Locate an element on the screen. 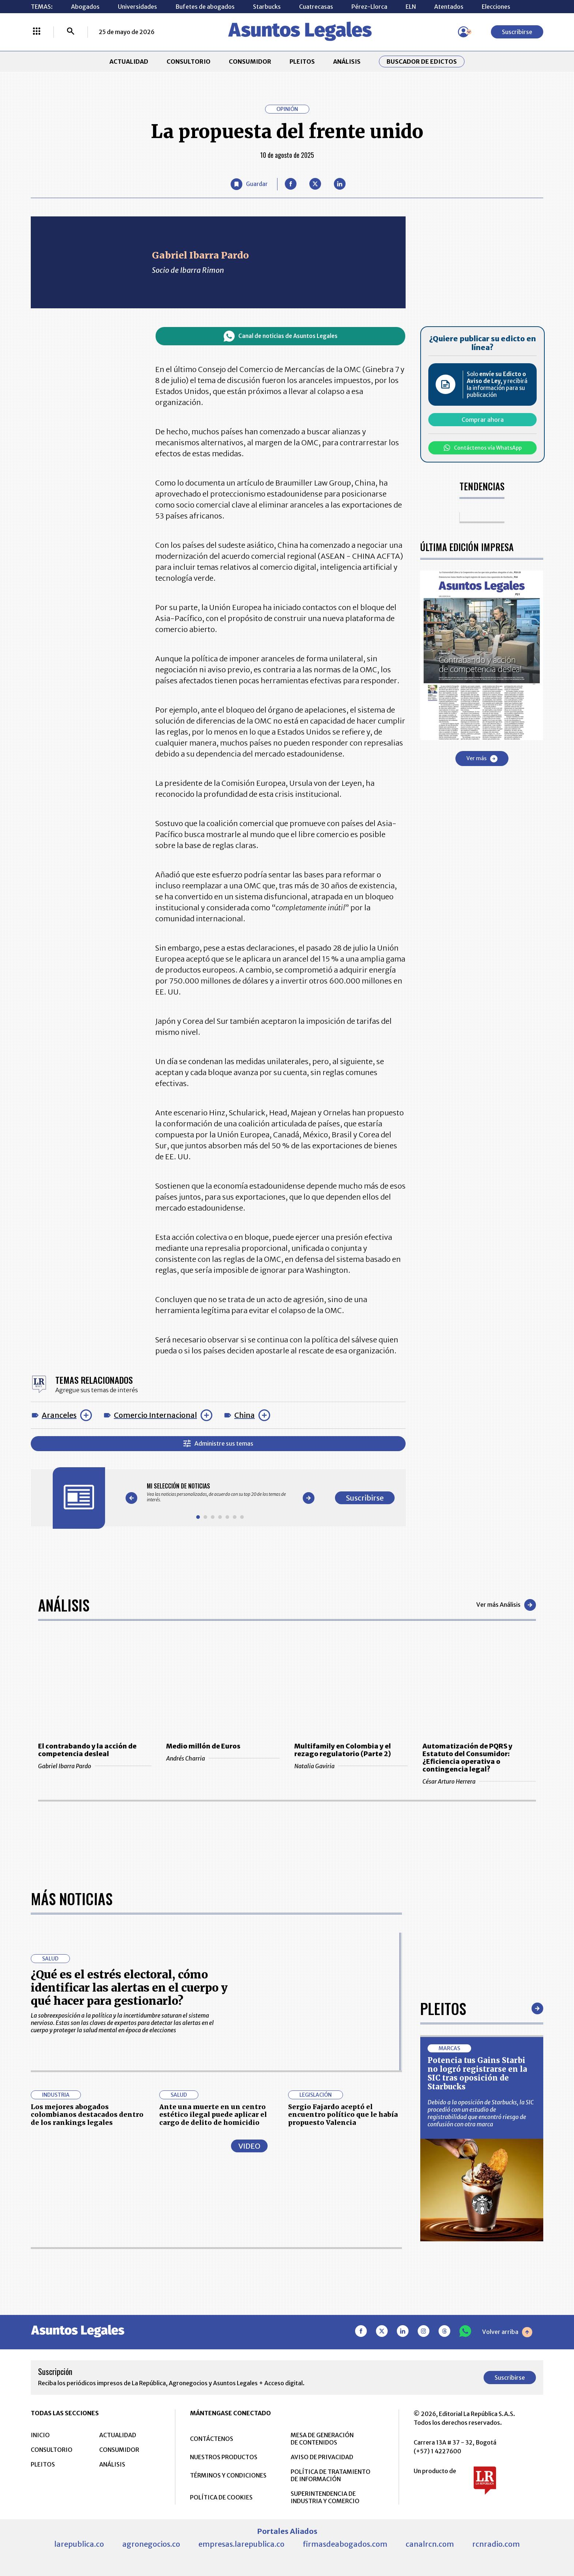 The width and height of the screenshot is (574, 2576). Universidades is located at coordinates (137, 6).